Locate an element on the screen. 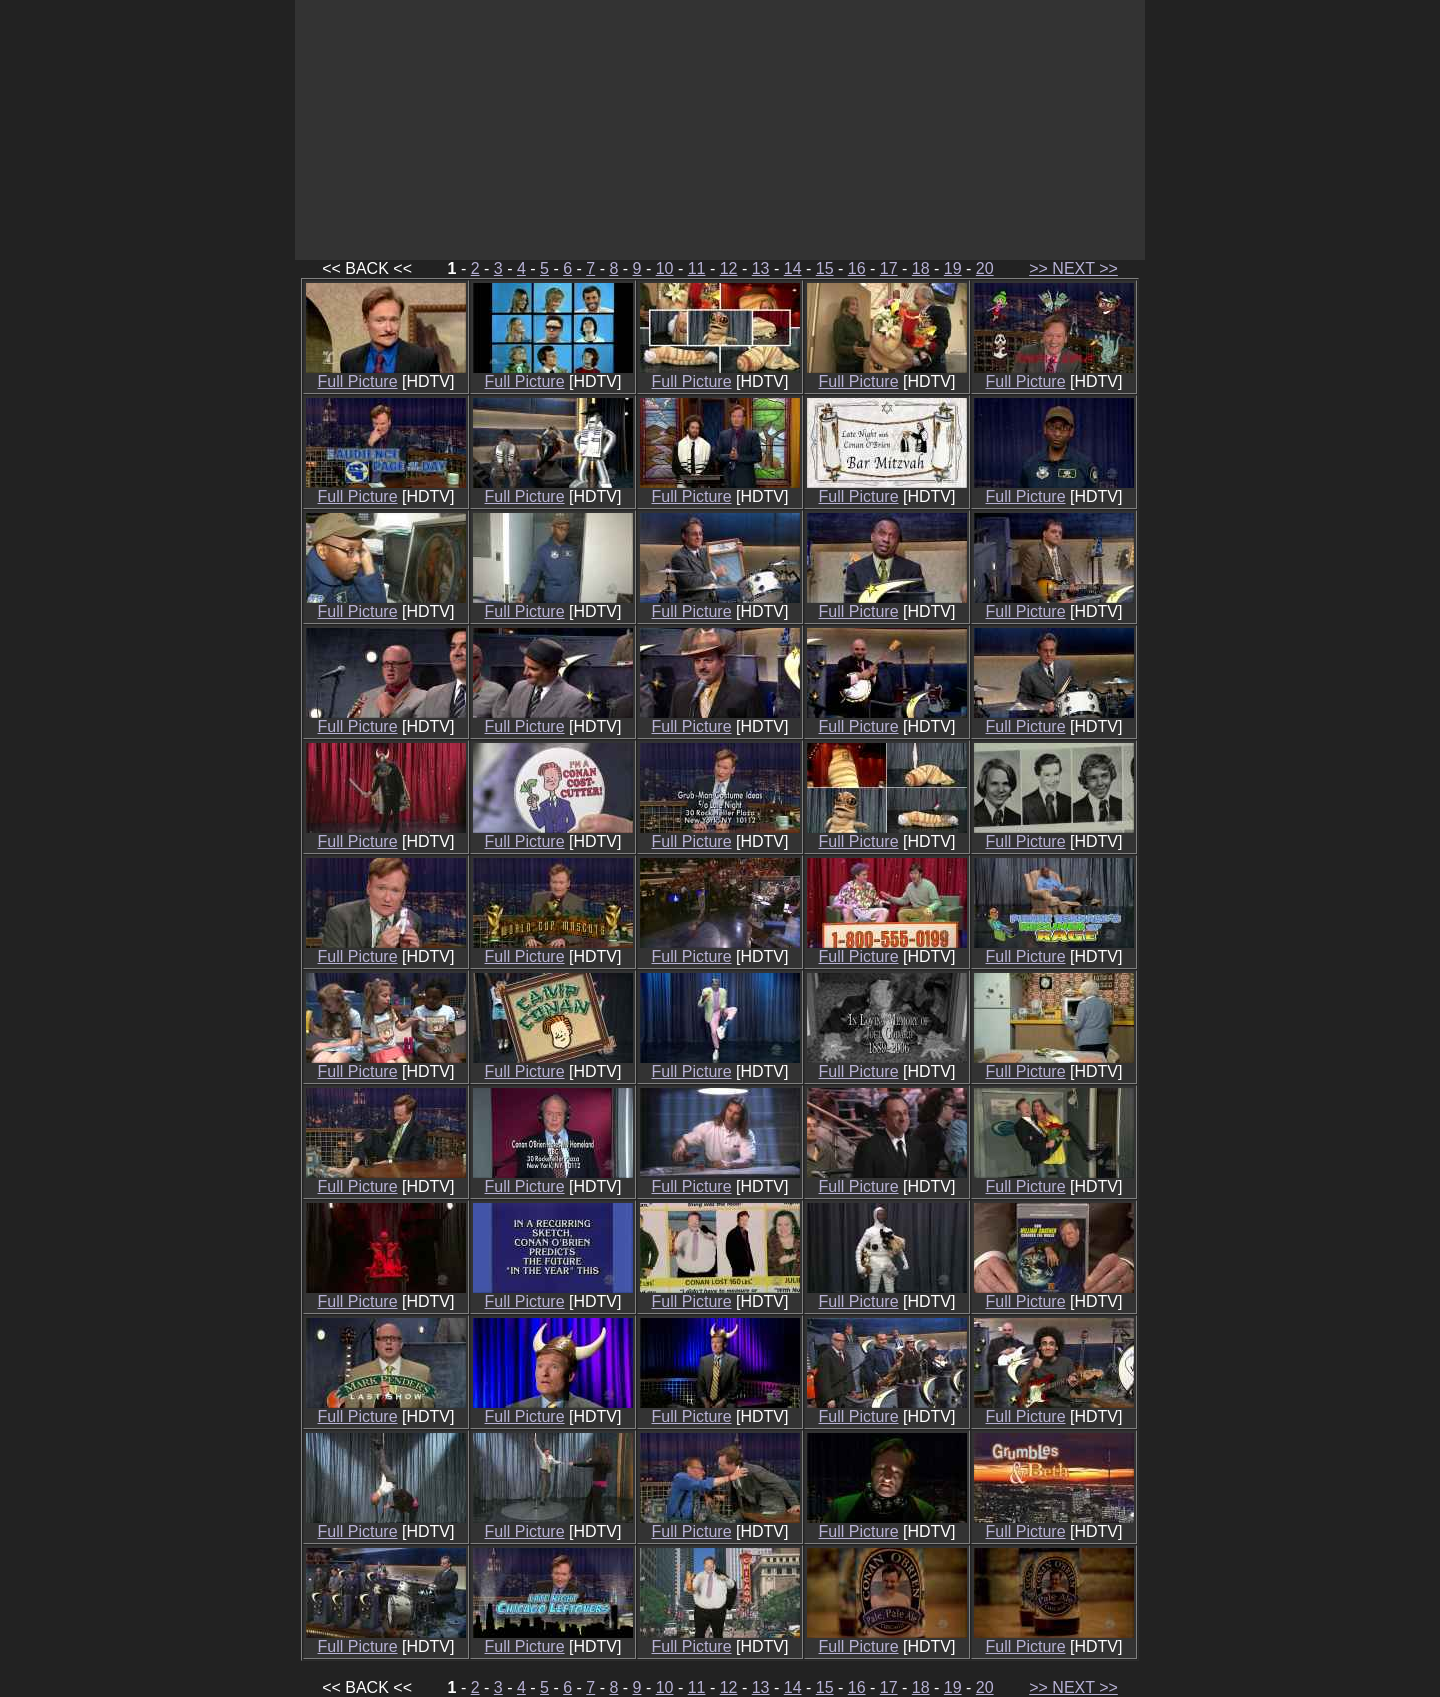  >> NEXT >> is located at coordinates (1073, 268).